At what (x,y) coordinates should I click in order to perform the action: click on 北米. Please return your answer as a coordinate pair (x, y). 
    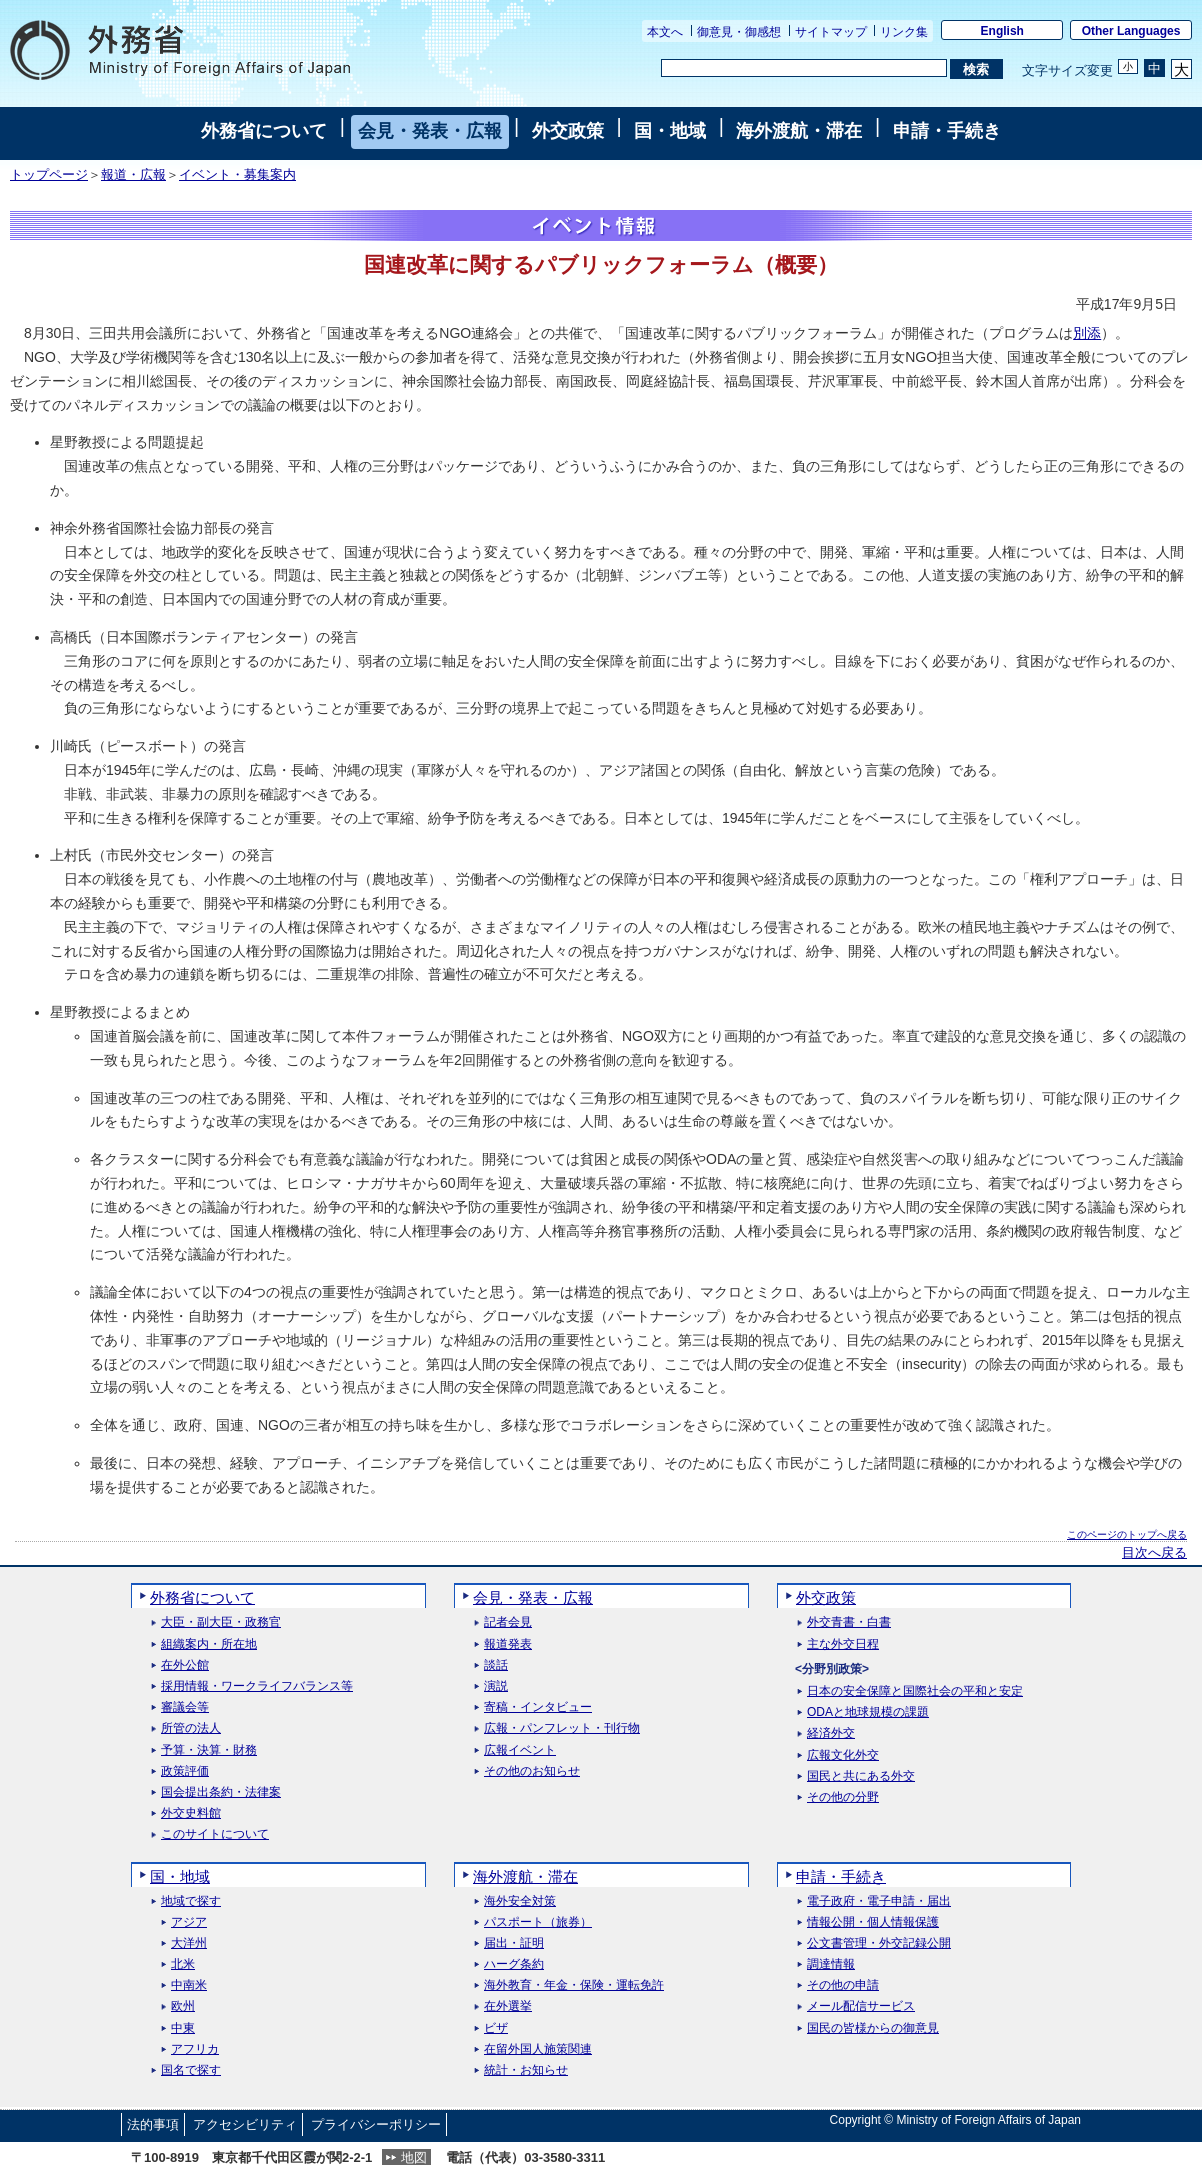
    Looking at the image, I should click on (183, 1964).